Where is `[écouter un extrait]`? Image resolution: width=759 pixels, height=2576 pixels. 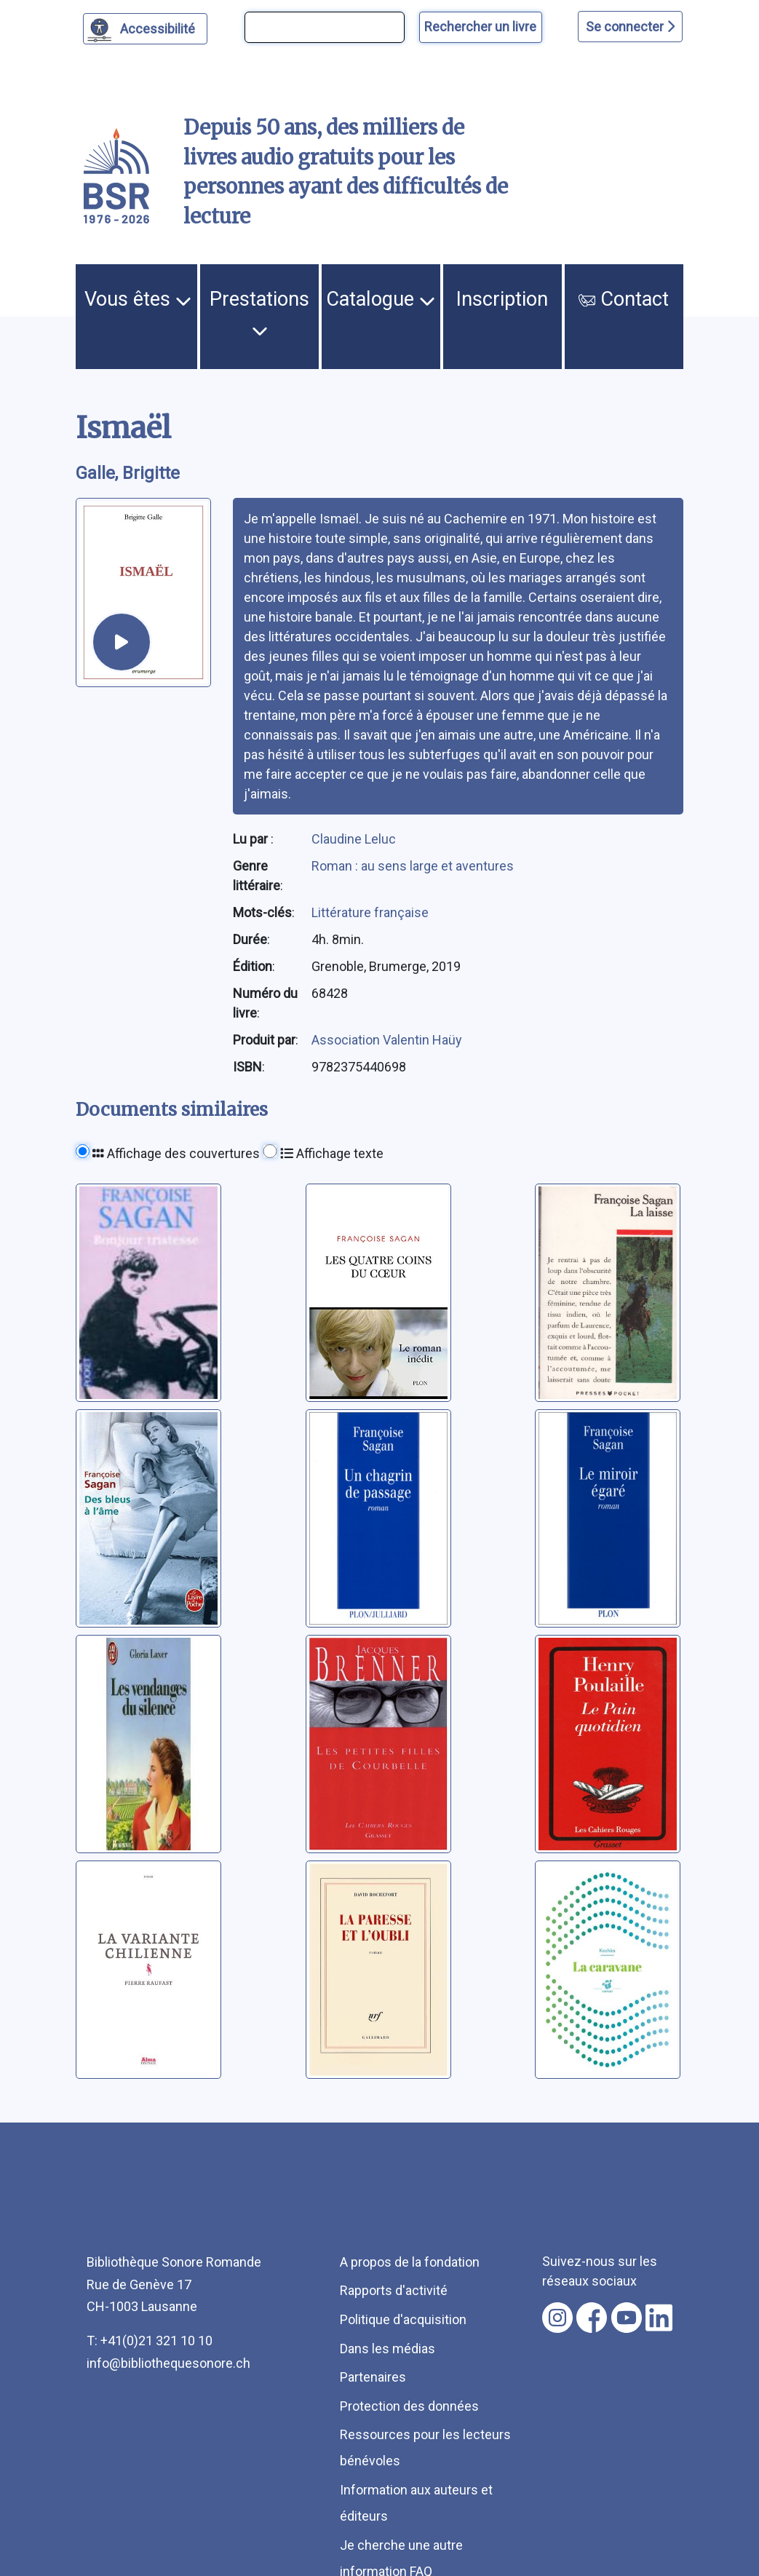 [écouter un extrait] is located at coordinates (121, 641).